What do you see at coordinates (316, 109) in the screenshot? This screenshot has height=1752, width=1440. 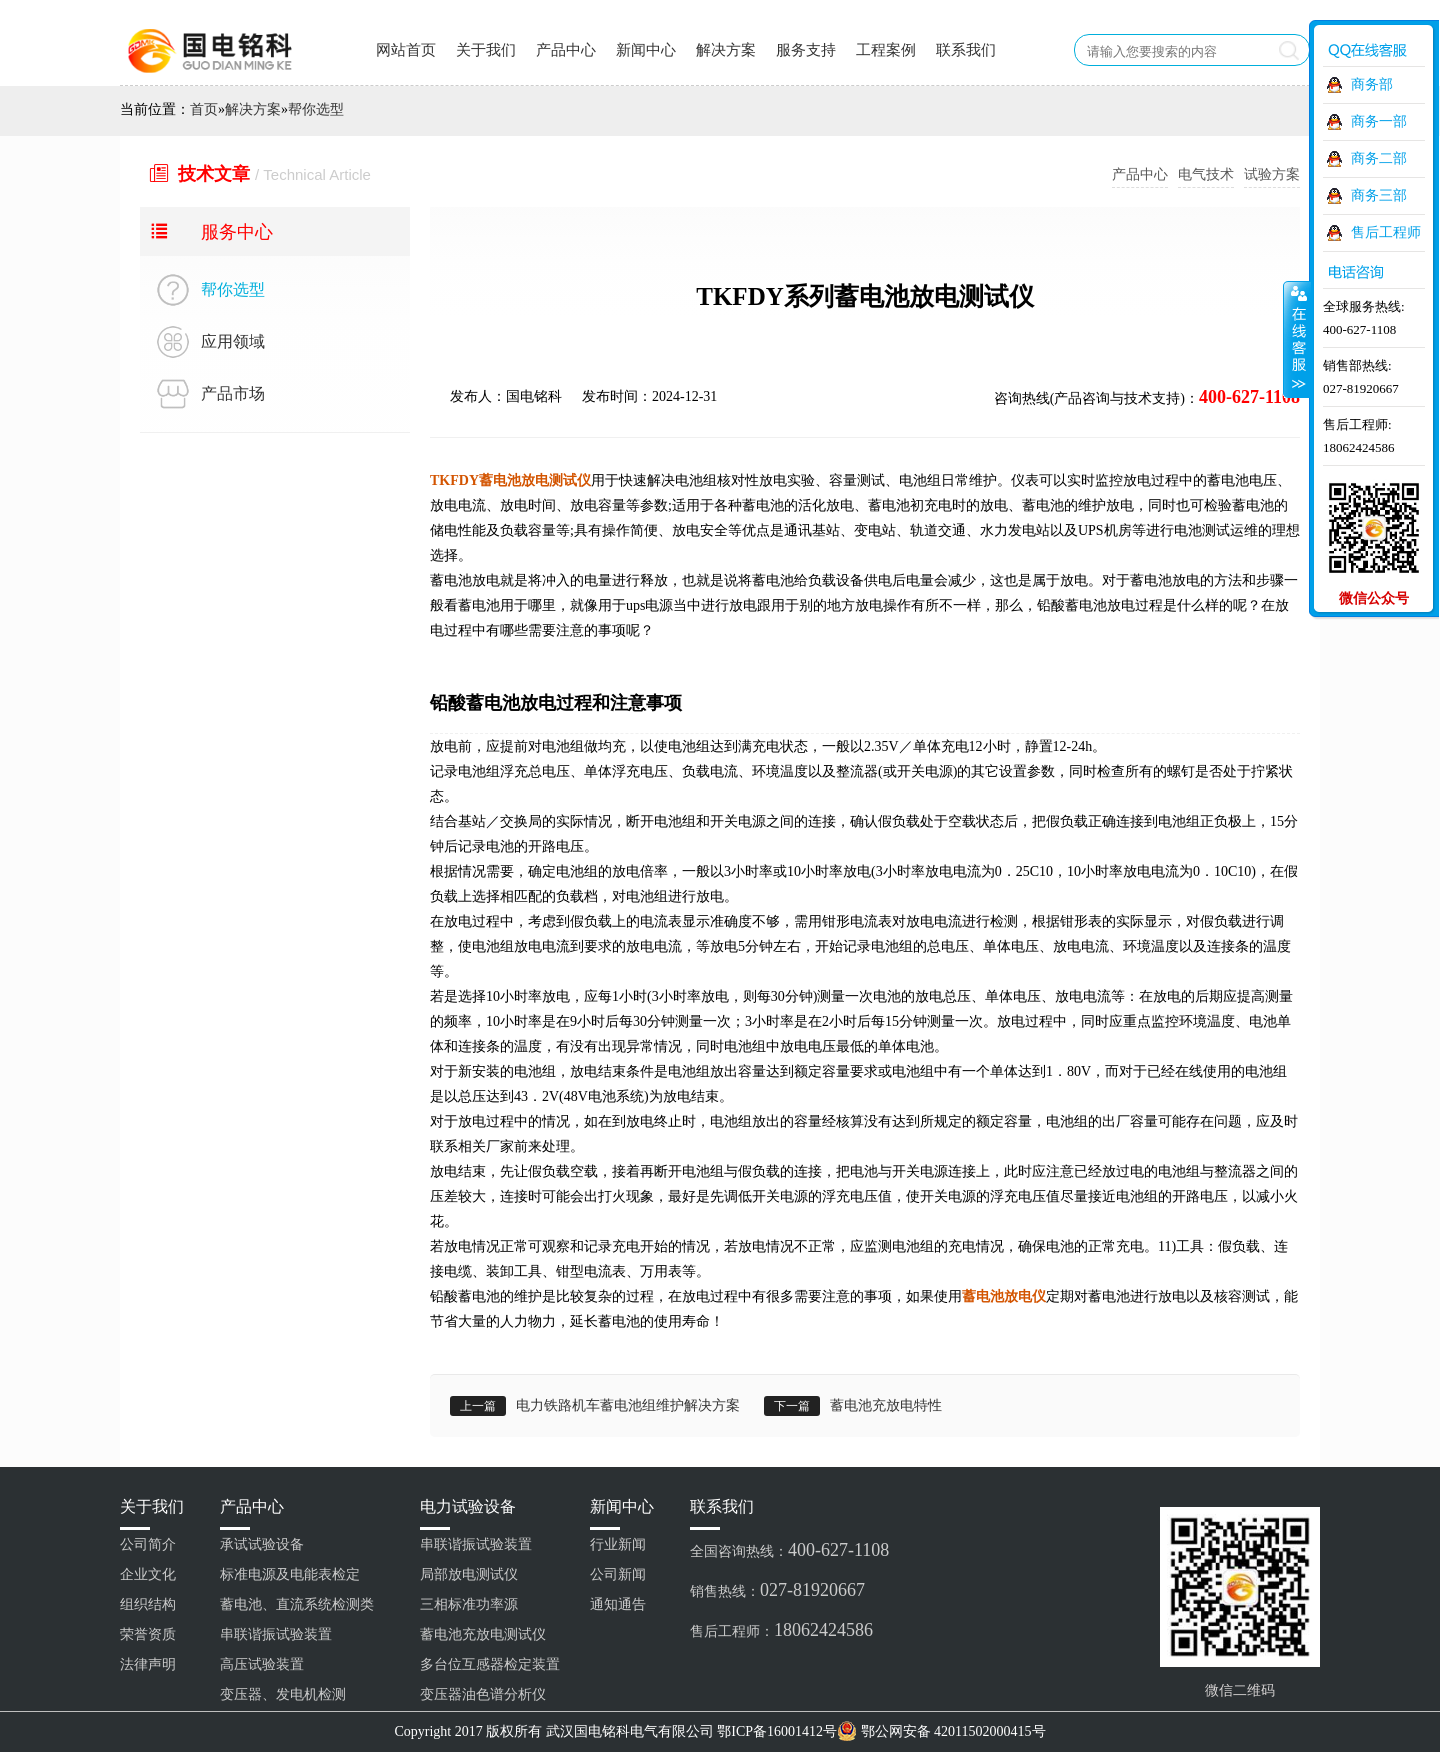 I see `帮你选型` at bounding box center [316, 109].